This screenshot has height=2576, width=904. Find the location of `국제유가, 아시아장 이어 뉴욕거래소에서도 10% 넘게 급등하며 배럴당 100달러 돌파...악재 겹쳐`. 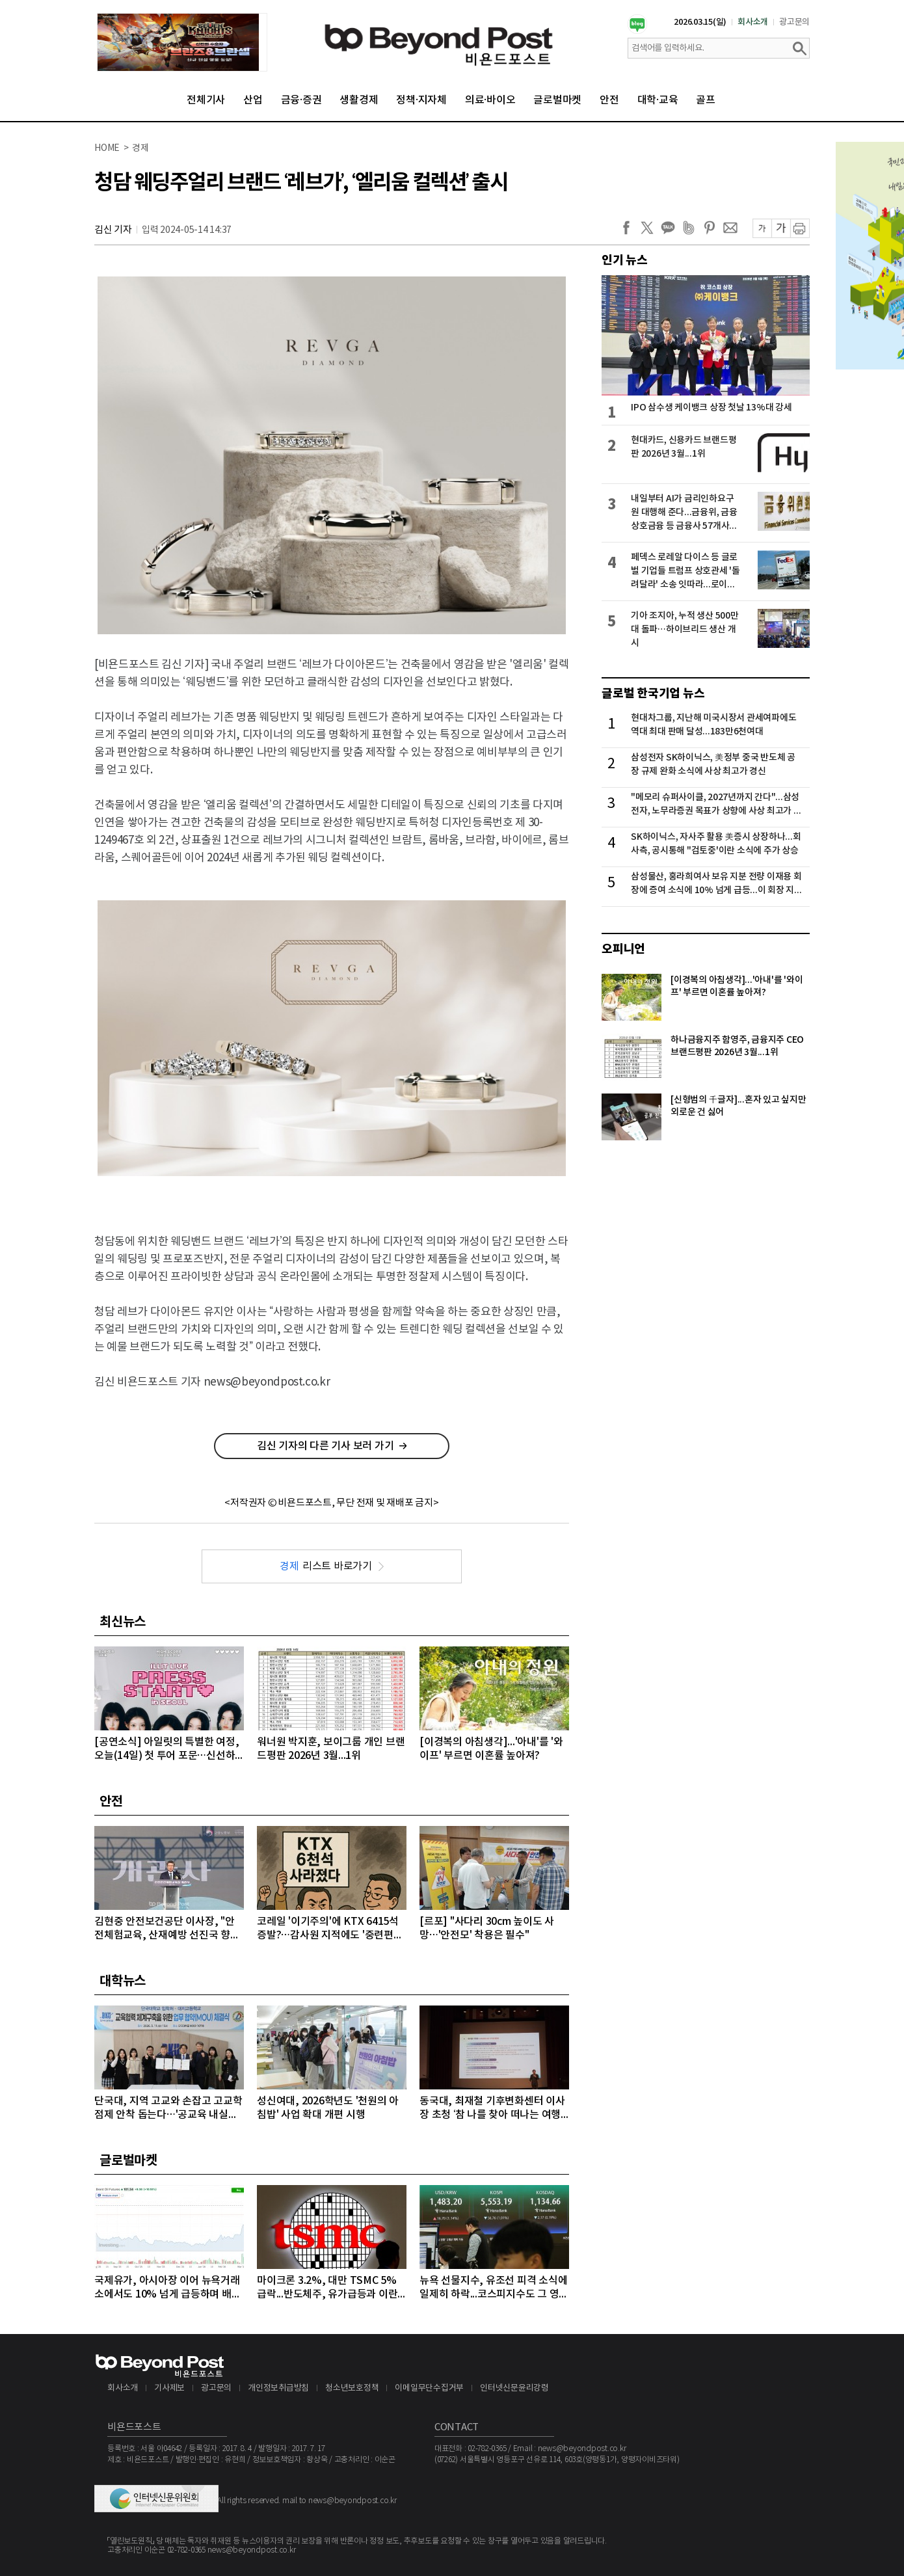

국제유가, 아시아장 이어 뉴욕거래소에서도 10% 넘게 급등하며 배럴당 100달러 돌파...악재 겹쳐 is located at coordinates (167, 2288).